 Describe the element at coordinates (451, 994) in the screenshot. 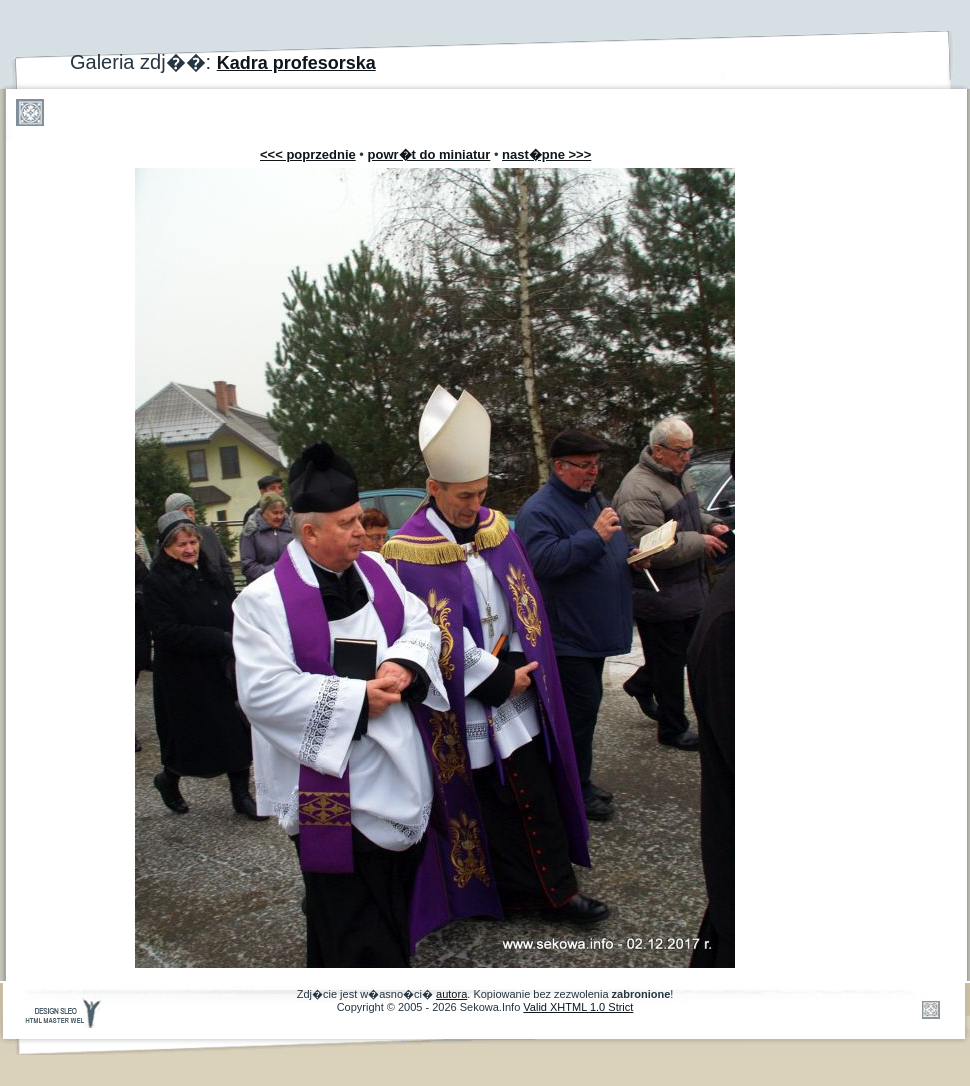

I see `autora` at that location.